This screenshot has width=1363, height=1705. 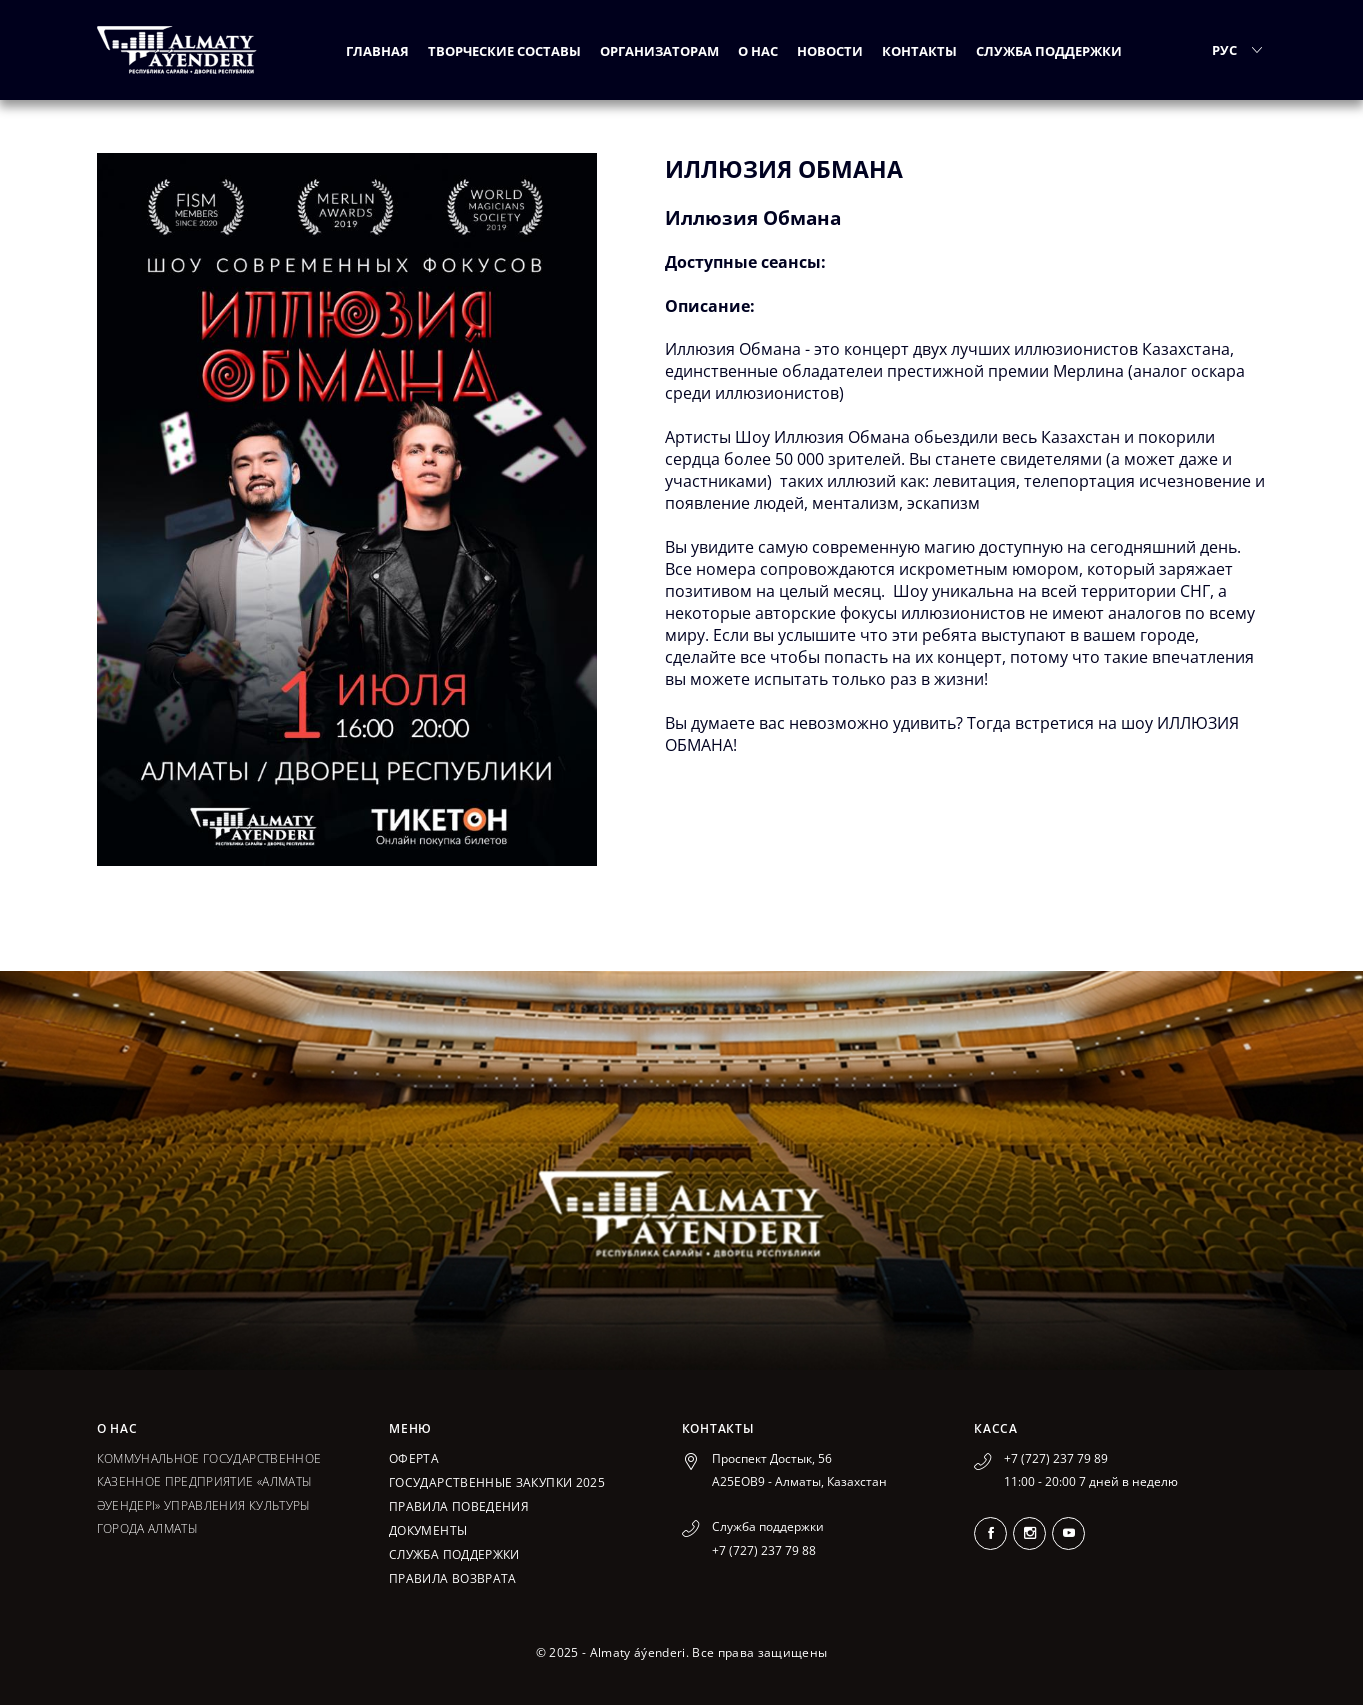 I want to click on Организаторам, so click(x=659, y=51).